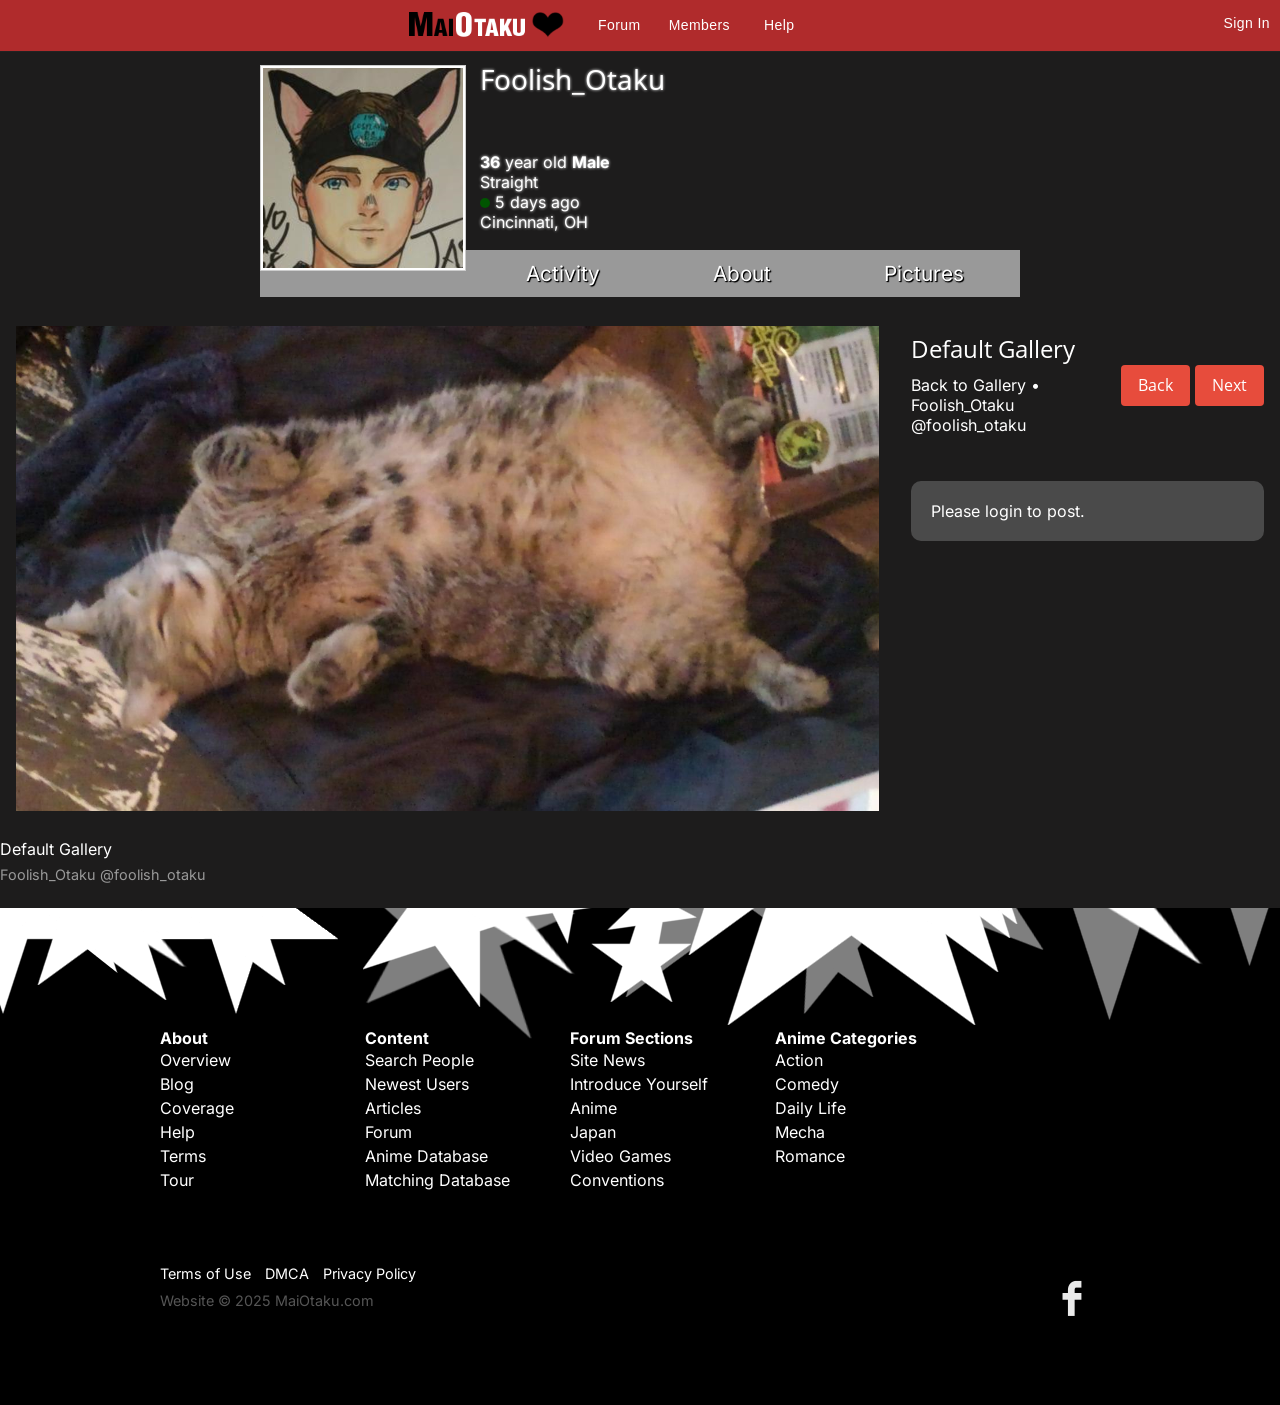 The height and width of the screenshot is (1405, 1280). I want to click on Search People, so click(419, 1060).